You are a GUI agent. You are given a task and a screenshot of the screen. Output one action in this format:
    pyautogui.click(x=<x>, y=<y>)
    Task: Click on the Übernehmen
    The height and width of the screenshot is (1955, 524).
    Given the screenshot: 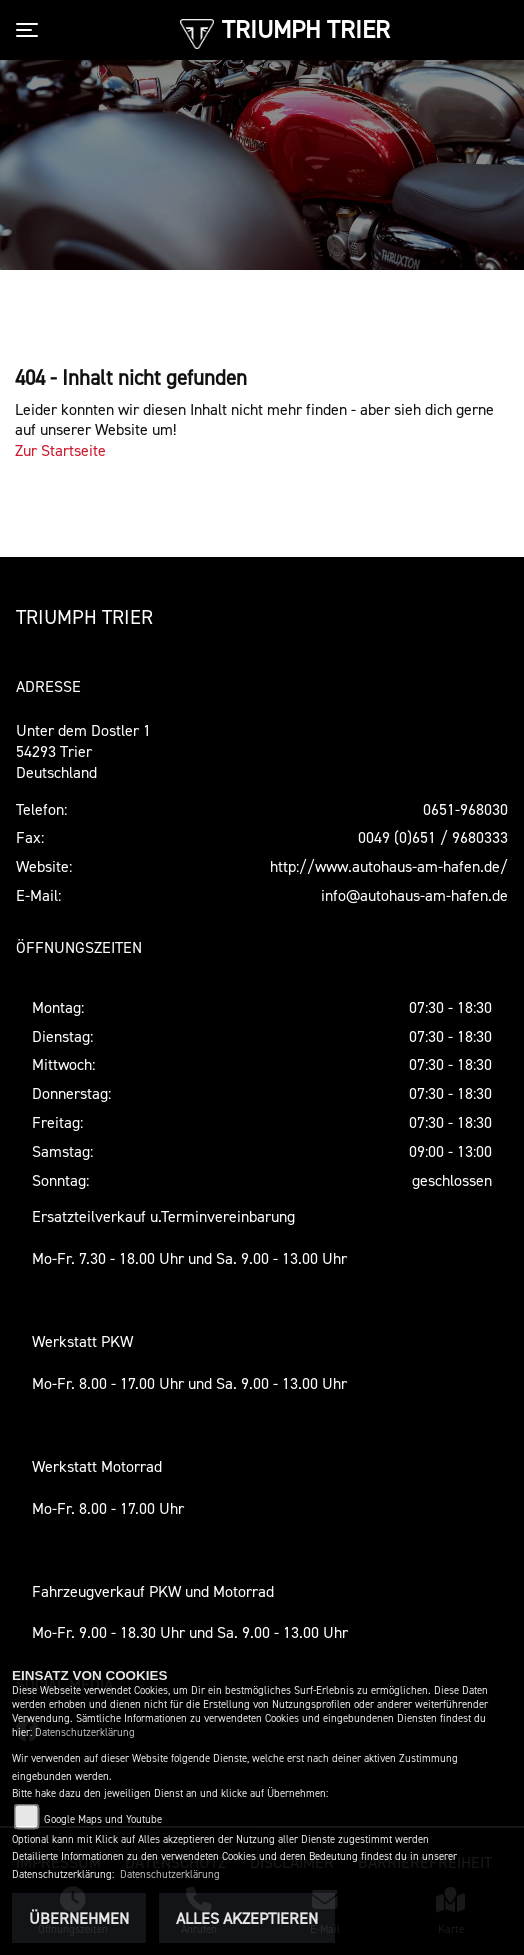 What is the action you would take?
    pyautogui.click(x=79, y=1918)
    